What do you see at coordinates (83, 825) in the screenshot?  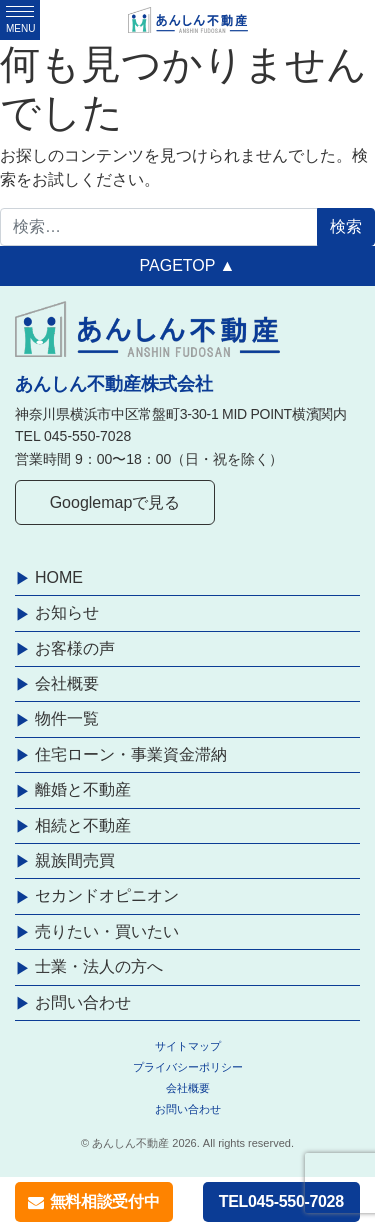 I see `相続と不動産` at bounding box center [83, 825].